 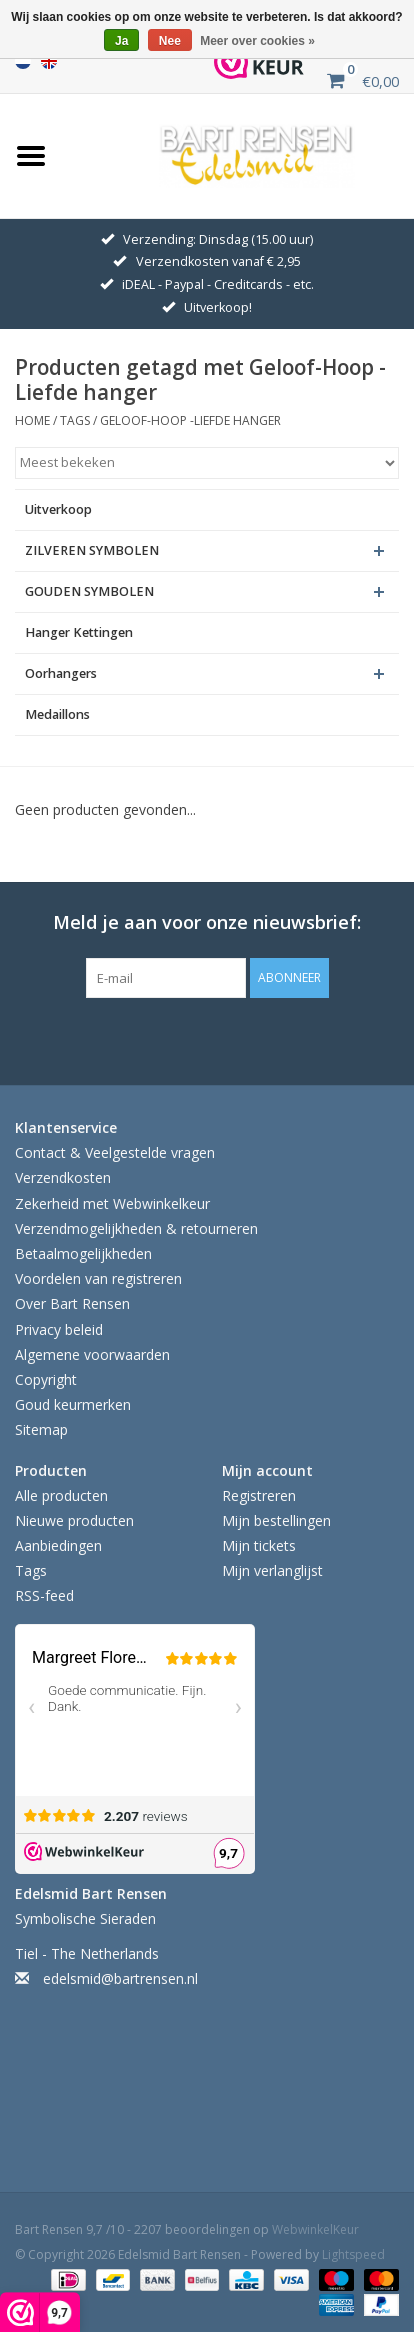 I want to click on Nederlands, so click(x=23, y=61).